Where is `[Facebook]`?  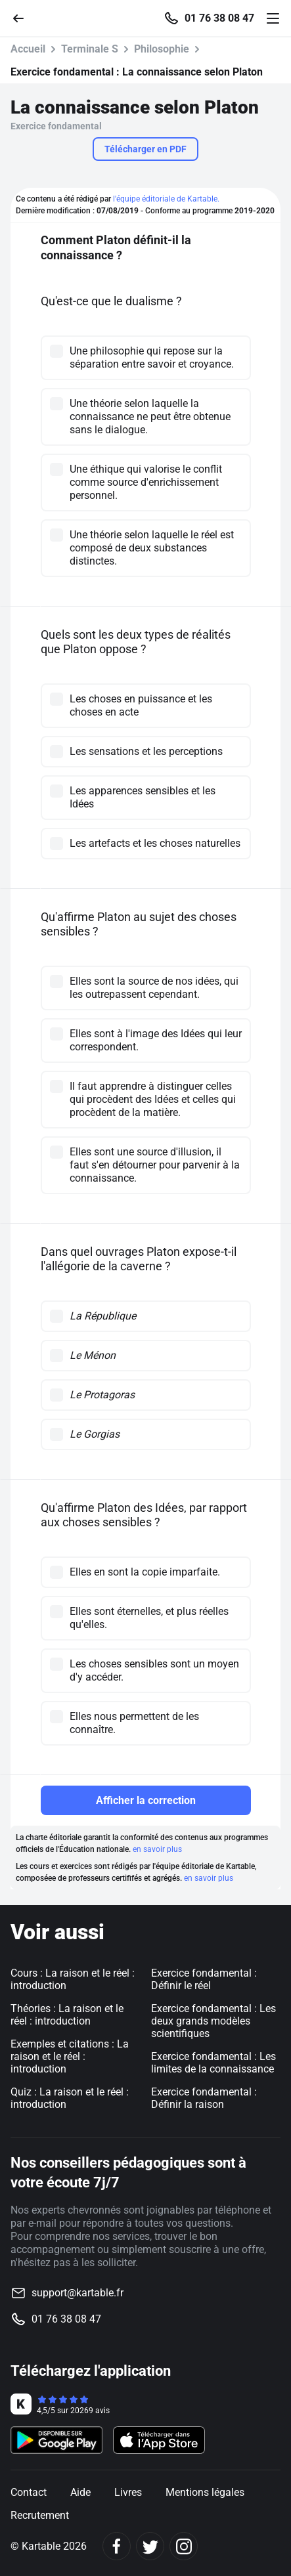
[Facebook] is located at coordinates (116, 2546).